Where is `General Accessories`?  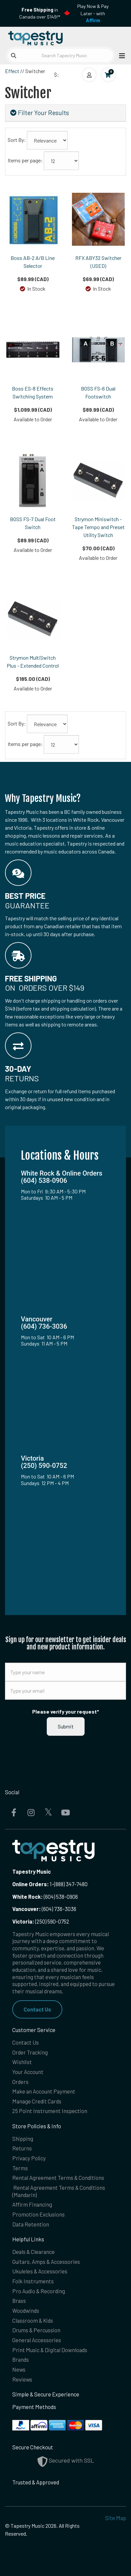 General Accessories is located at coordinates (36, 2340).